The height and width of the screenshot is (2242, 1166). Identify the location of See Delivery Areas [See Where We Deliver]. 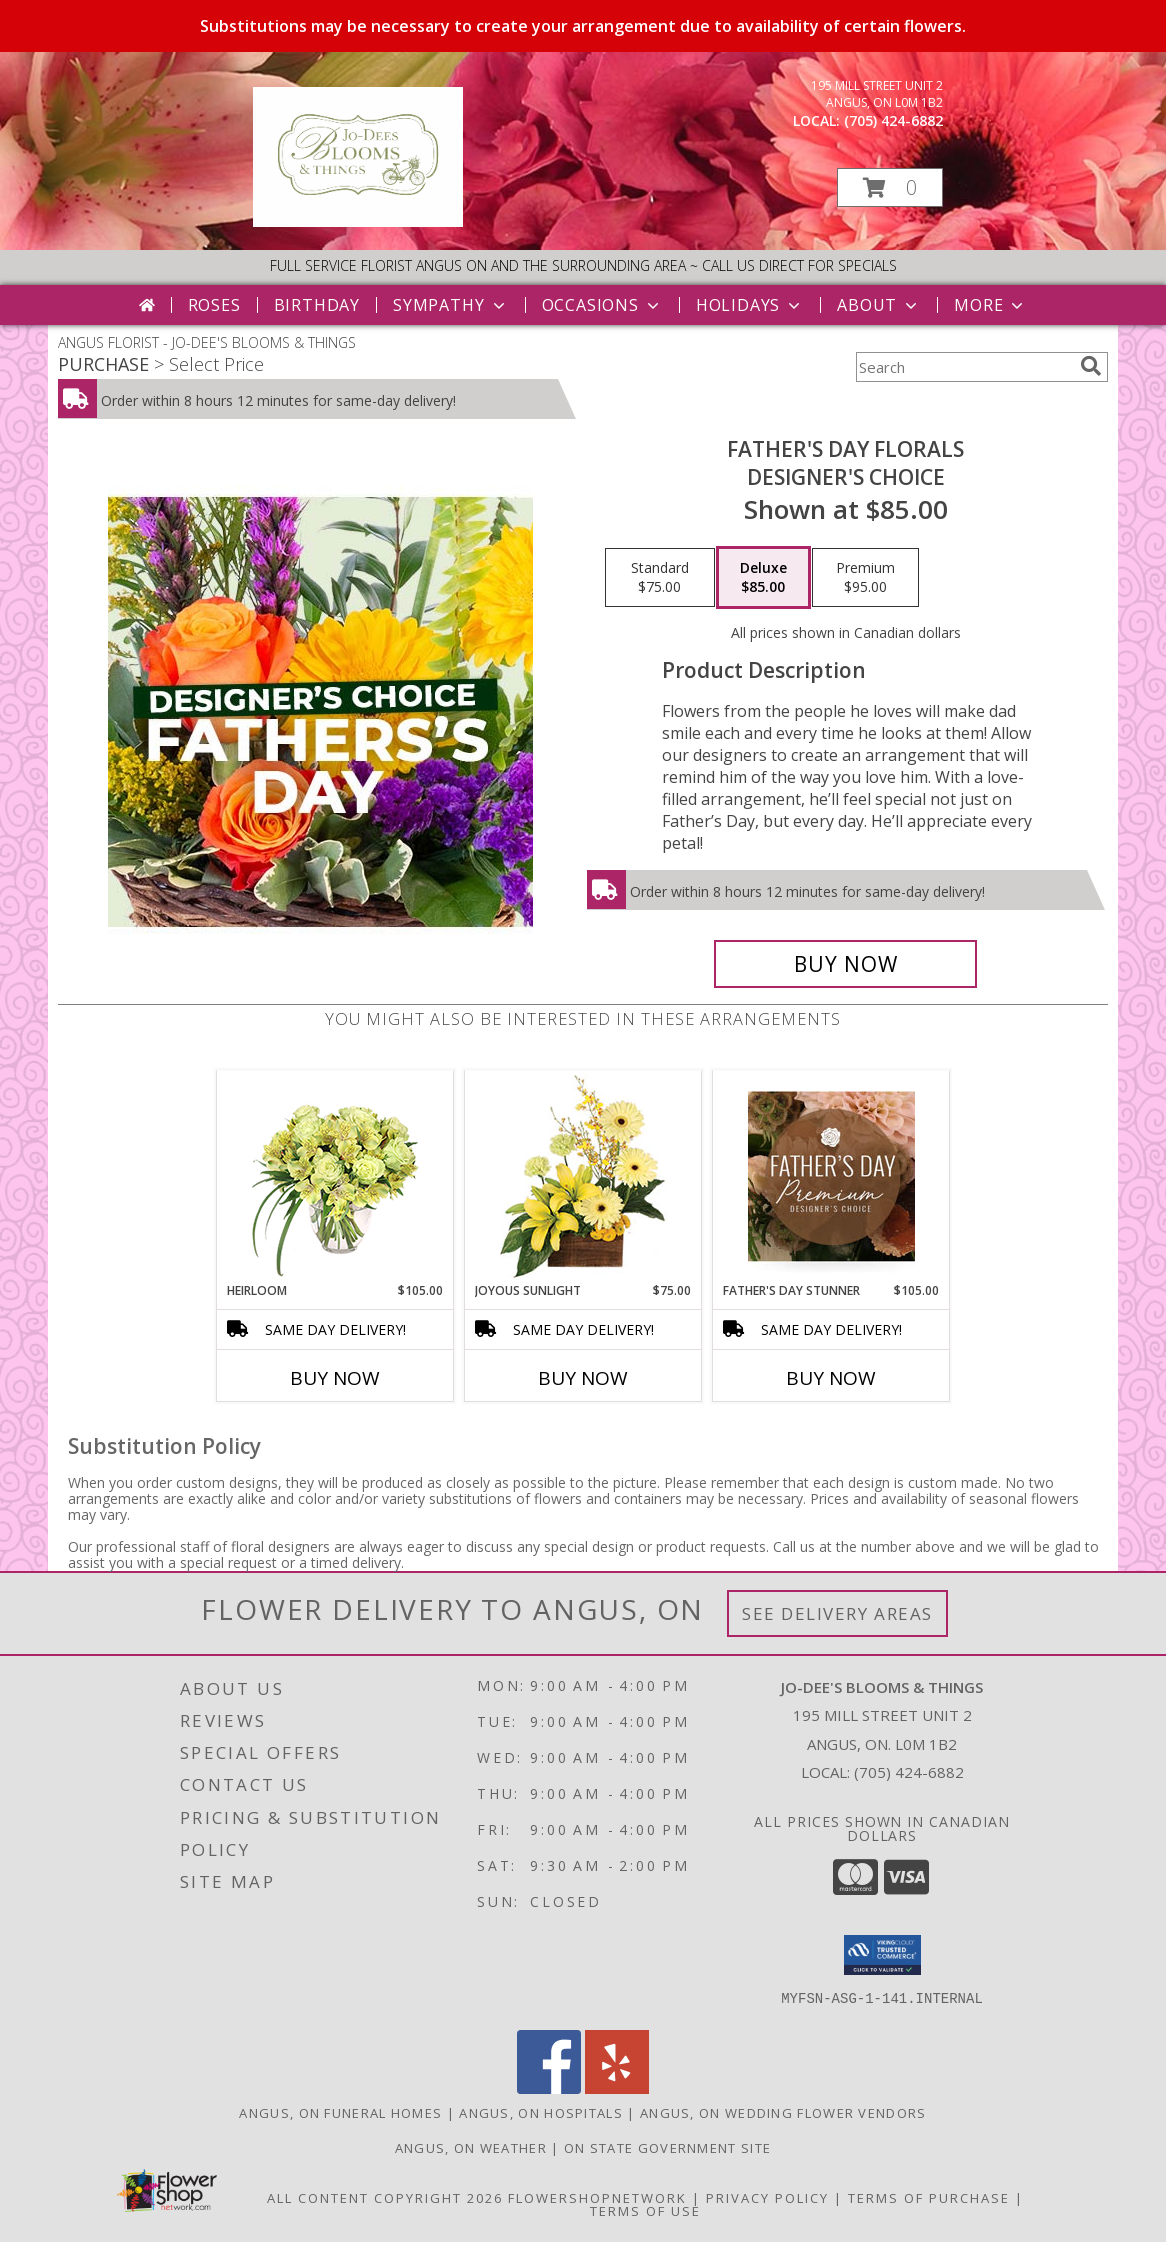
(837, 1613).